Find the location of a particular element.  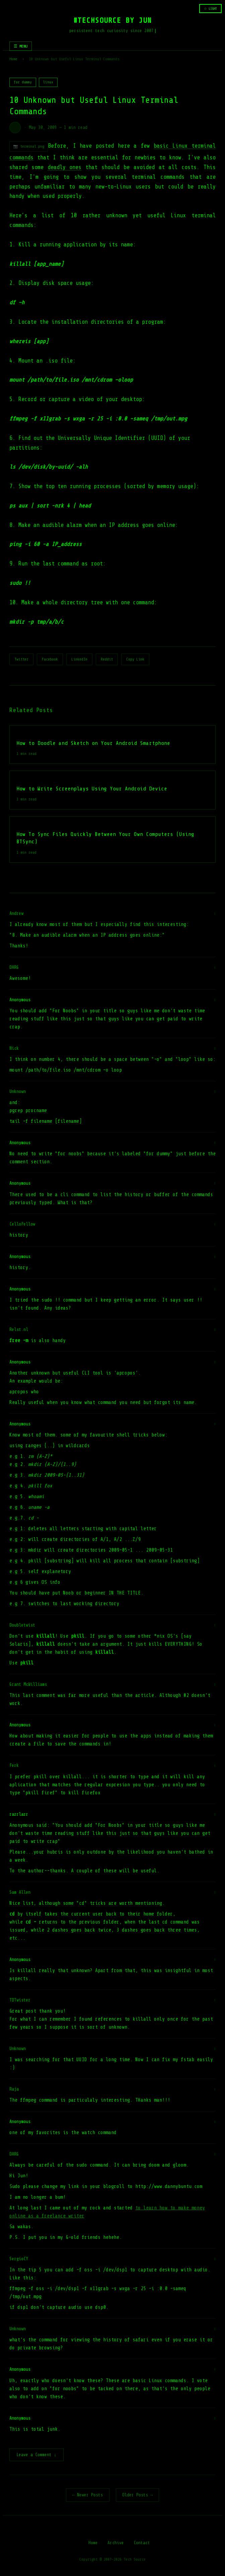

← Newer Posts is located at coordinates (87, 2495).